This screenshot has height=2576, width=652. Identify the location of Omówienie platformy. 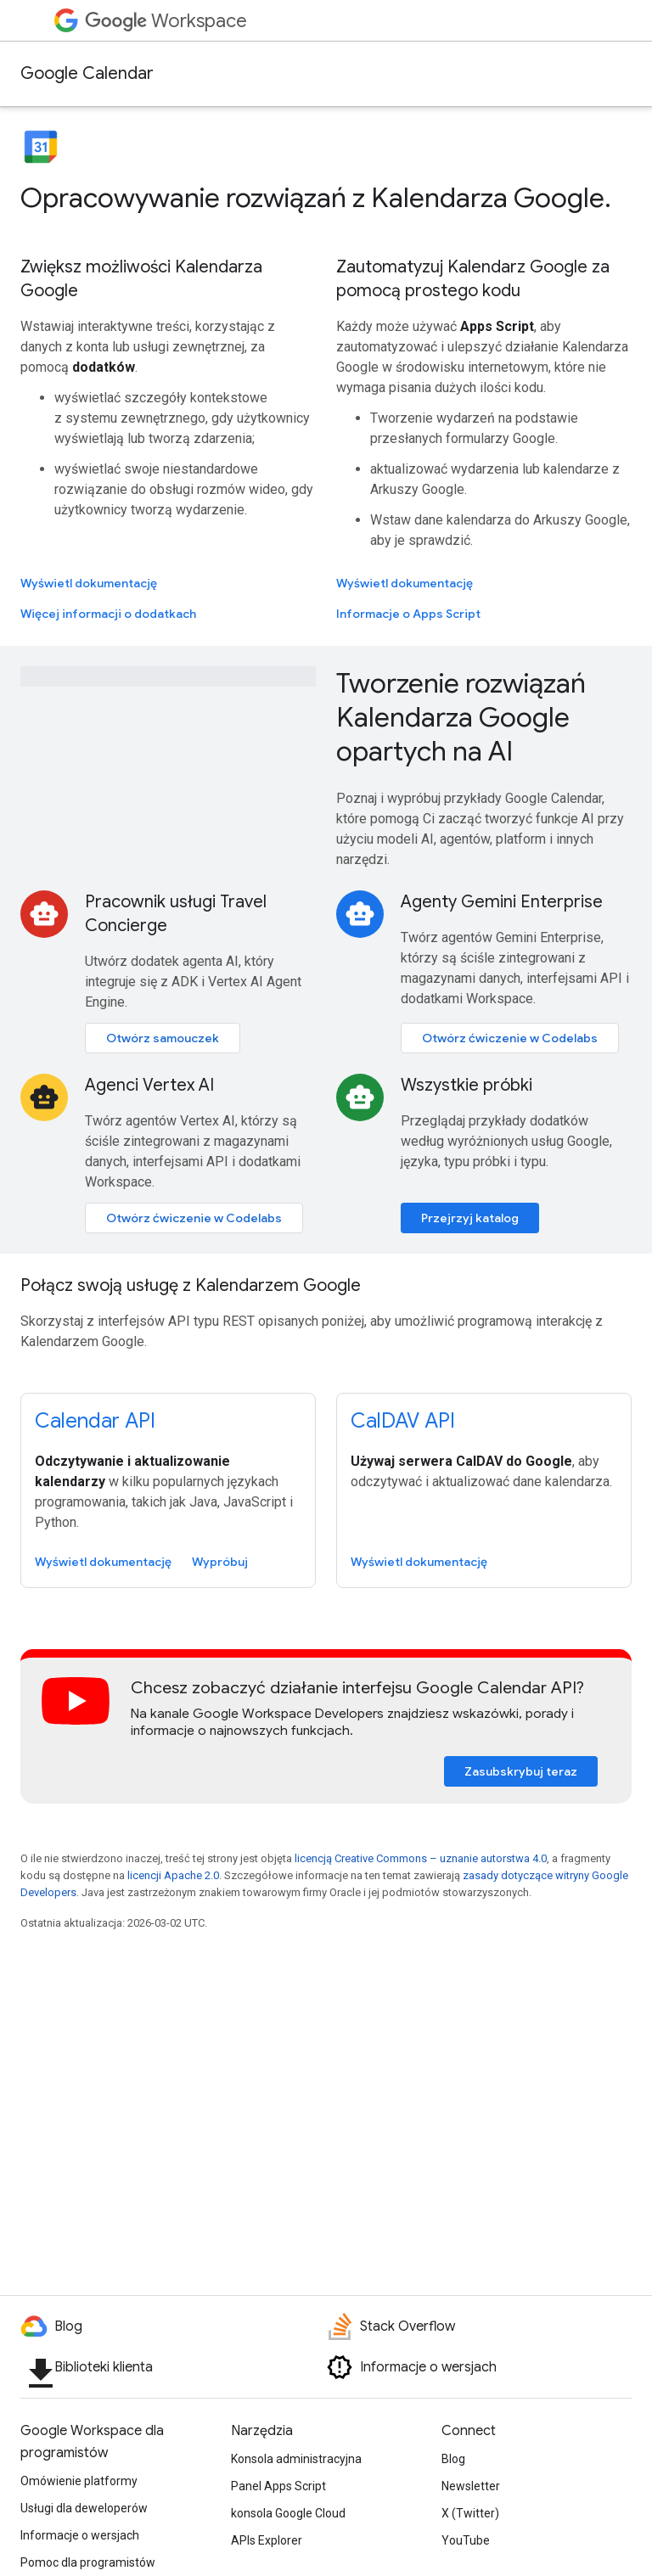
(79, 2481).